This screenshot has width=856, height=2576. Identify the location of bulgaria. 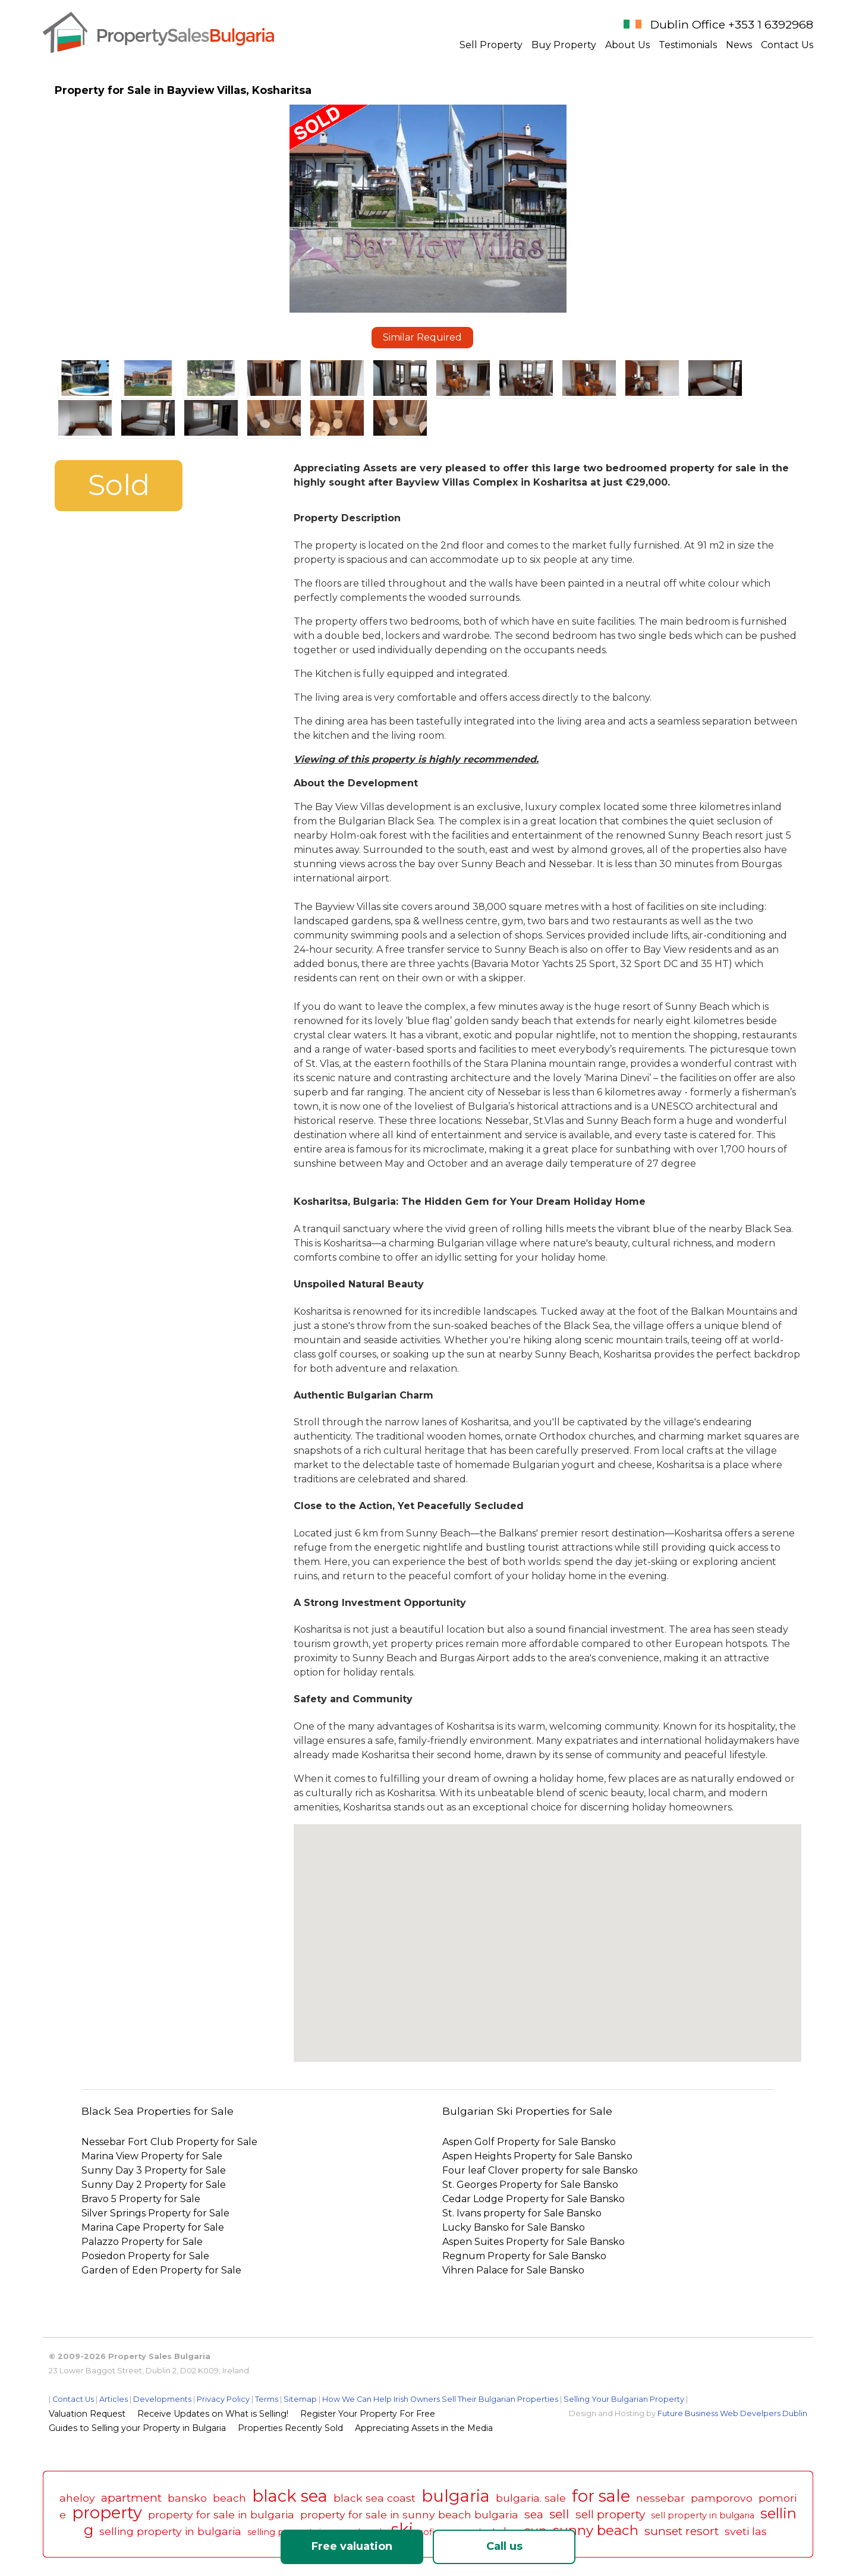
(455, 2496).